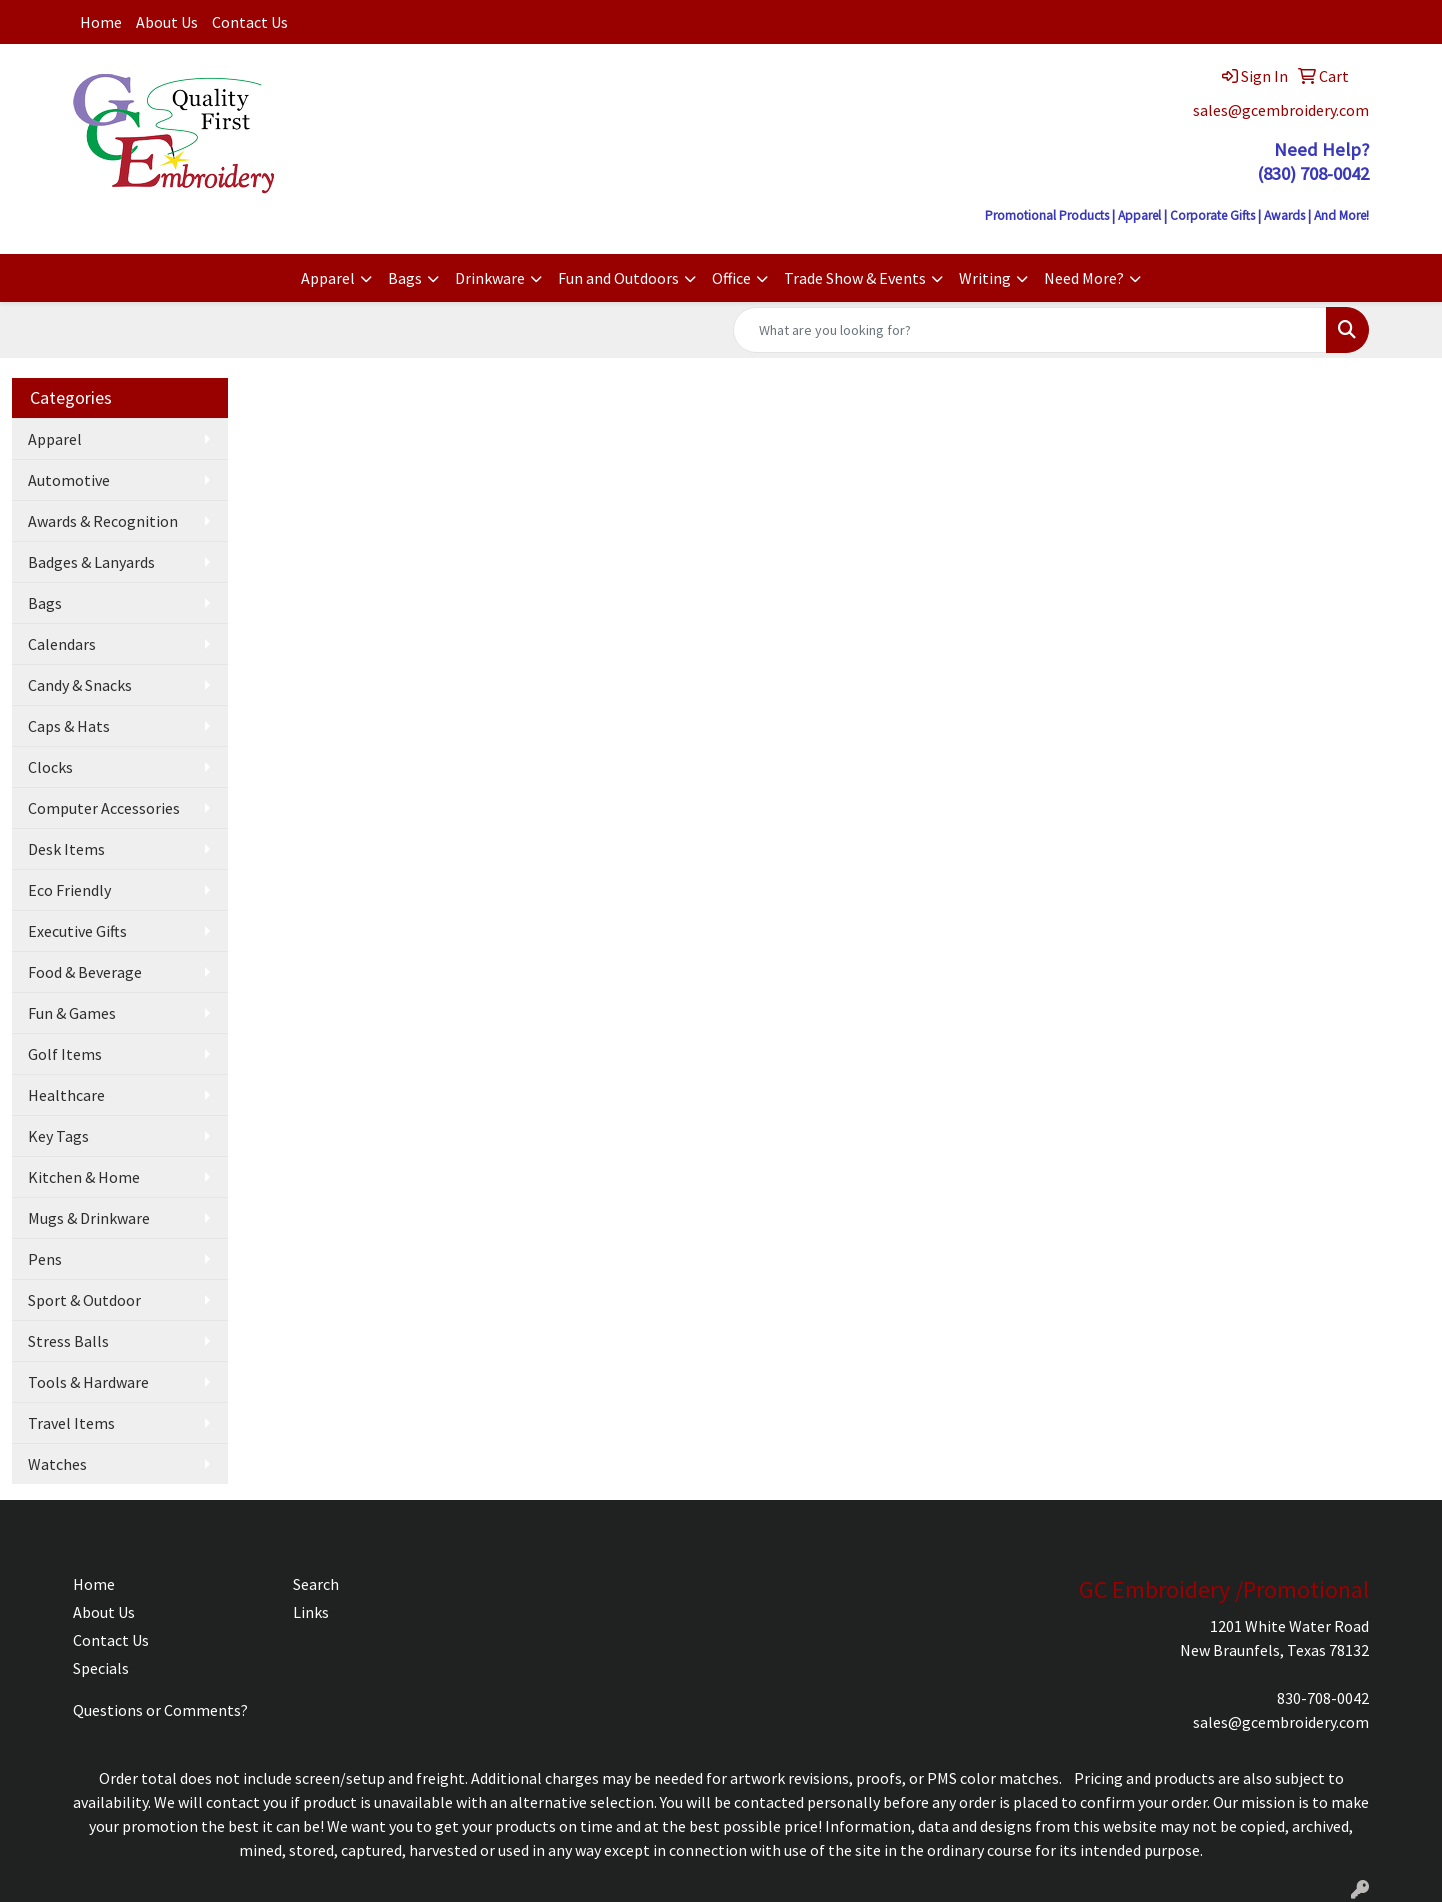 Image resolution: width=1442 pixels, height=1902 pixels. Describe the element at coordinates (84, 1300) in the screenshot. I see `Sport & Outdoor` at that location.